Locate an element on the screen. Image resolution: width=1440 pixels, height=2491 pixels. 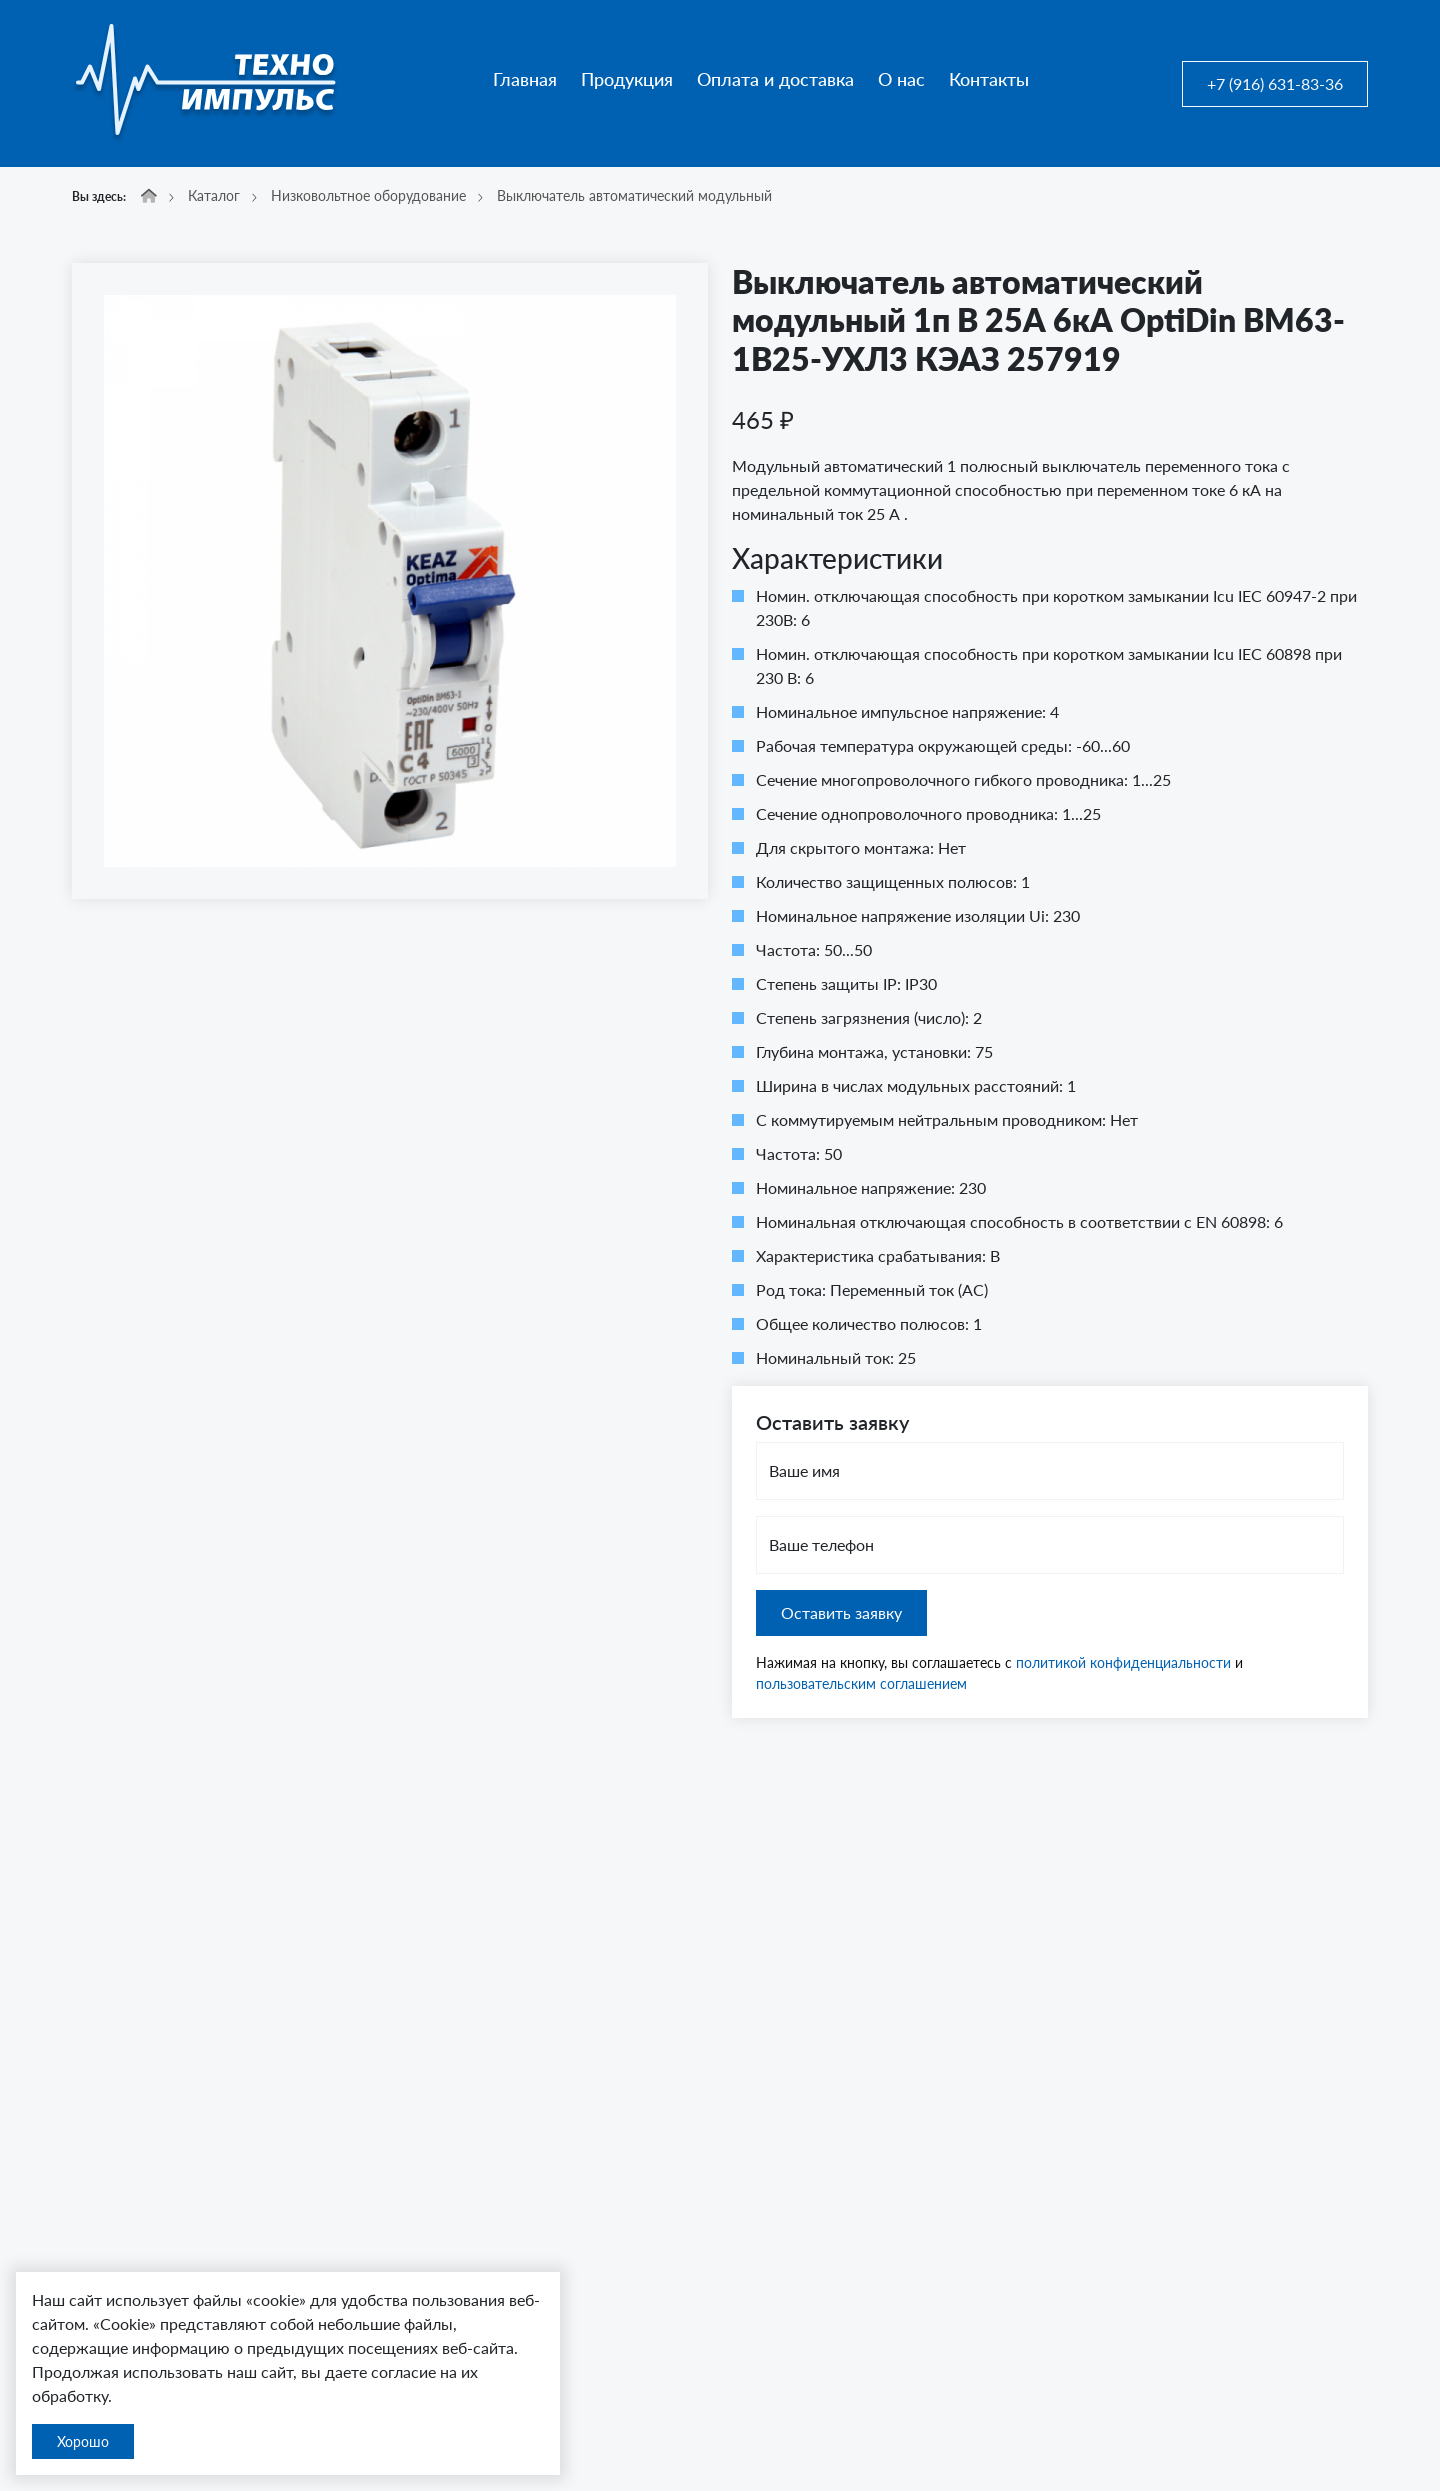
Каталог is located at coordinates (214, 195).